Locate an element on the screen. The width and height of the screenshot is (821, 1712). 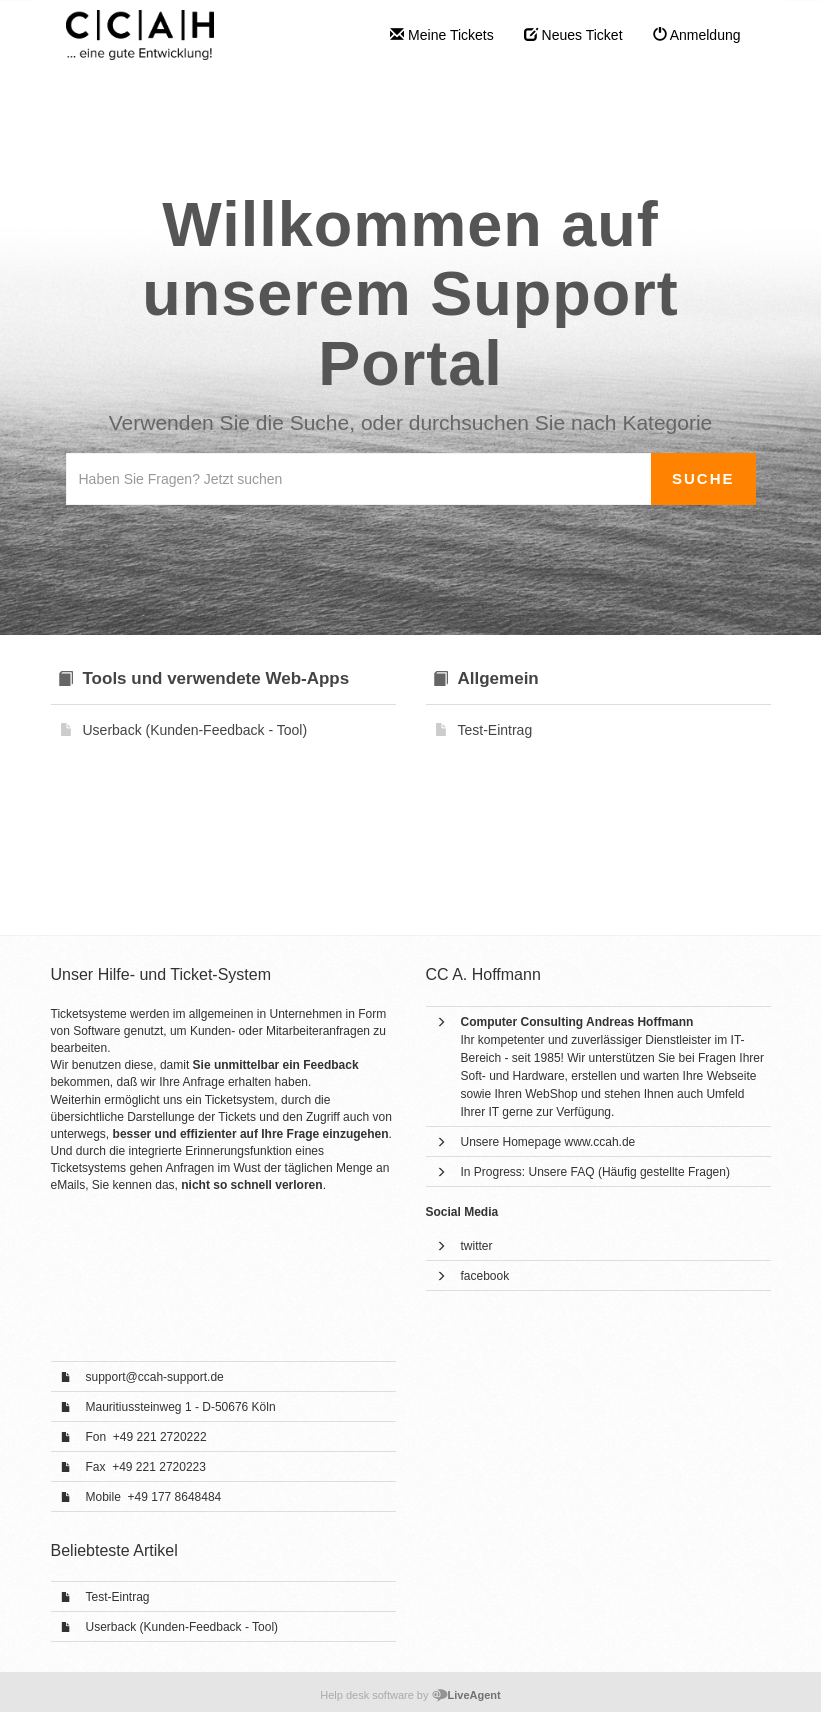
In Progress: Unsere FAQ (Häufig gestellte Fragen) is located at coordinates (595, 1172).